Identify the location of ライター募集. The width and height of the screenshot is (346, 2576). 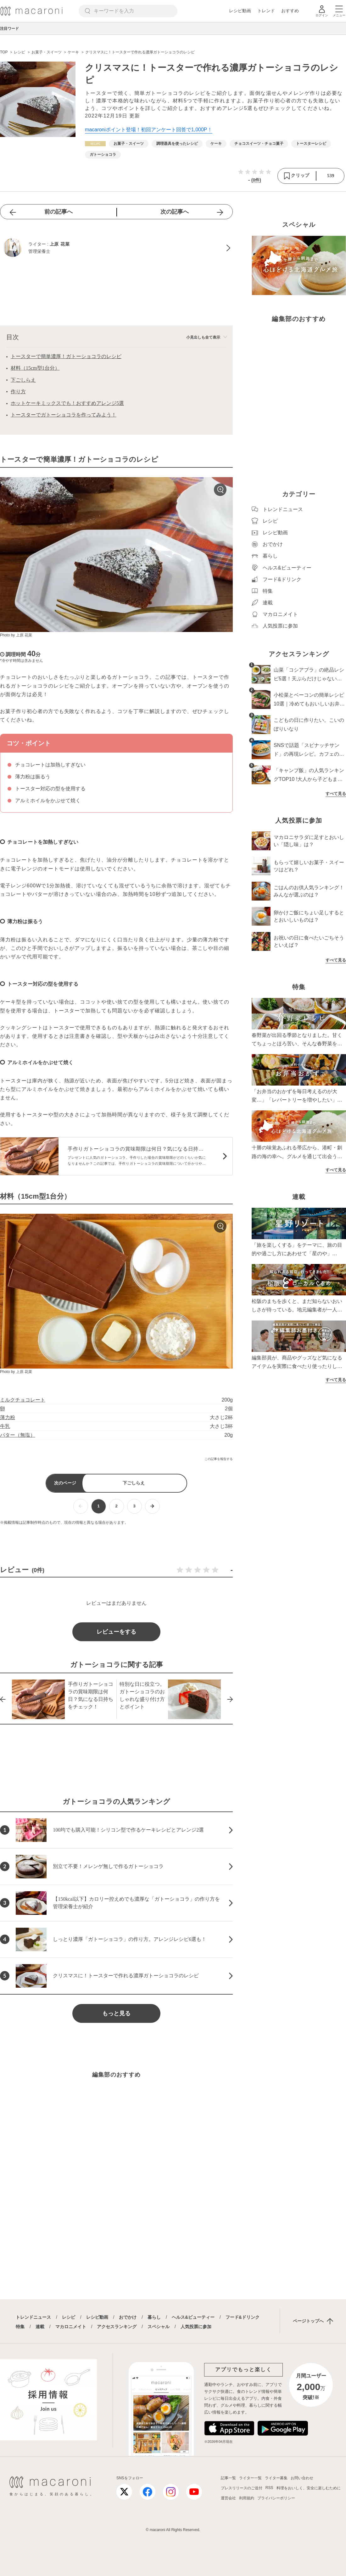
(276, 2478).